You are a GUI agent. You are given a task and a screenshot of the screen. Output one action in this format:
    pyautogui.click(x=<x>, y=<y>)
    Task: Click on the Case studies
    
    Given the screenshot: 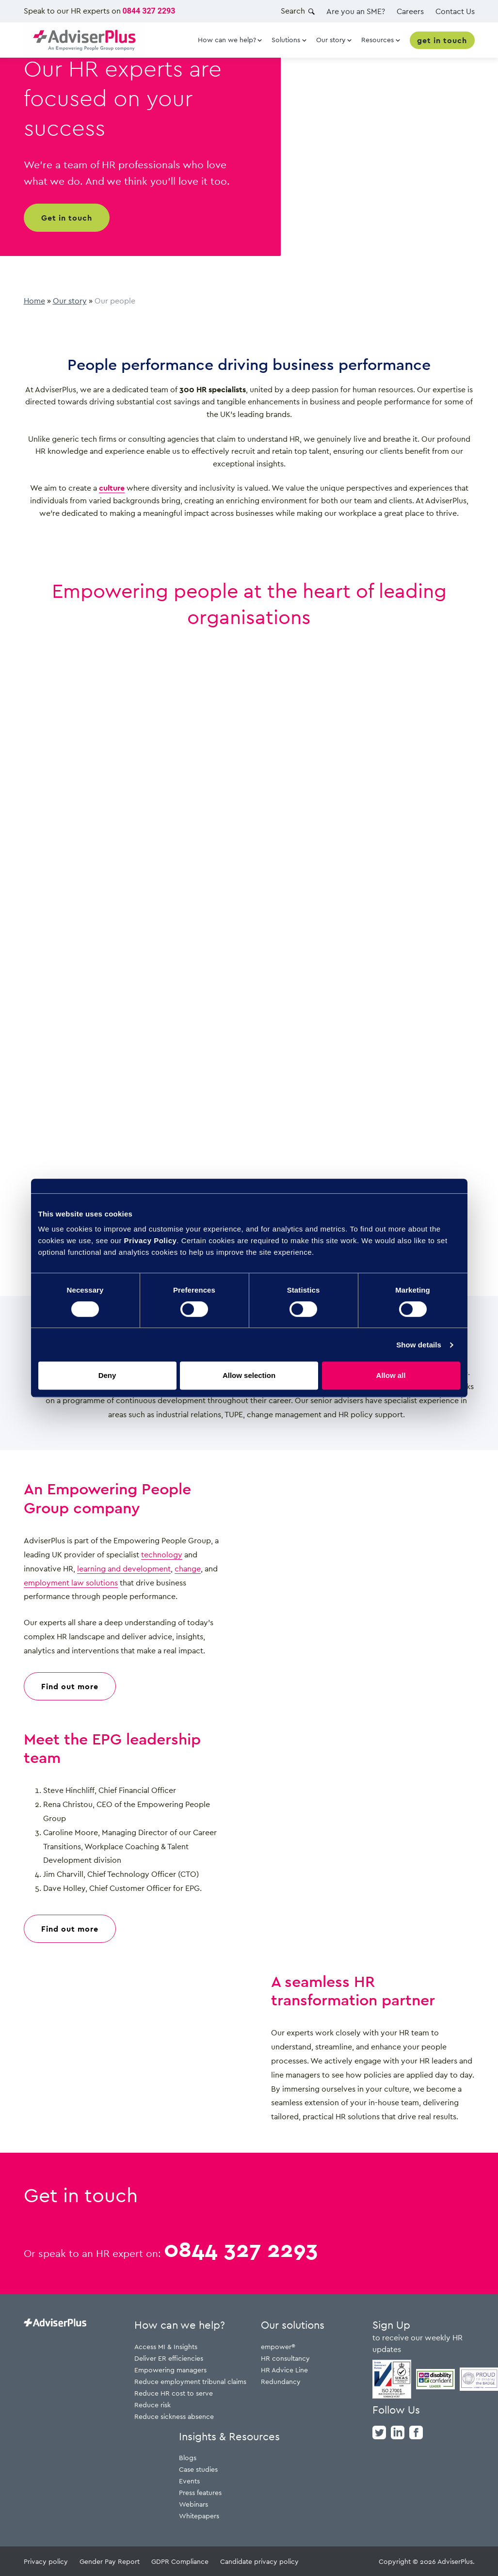 What is the action you would take?
    pyautogui.click(x=198, y=2469)
    